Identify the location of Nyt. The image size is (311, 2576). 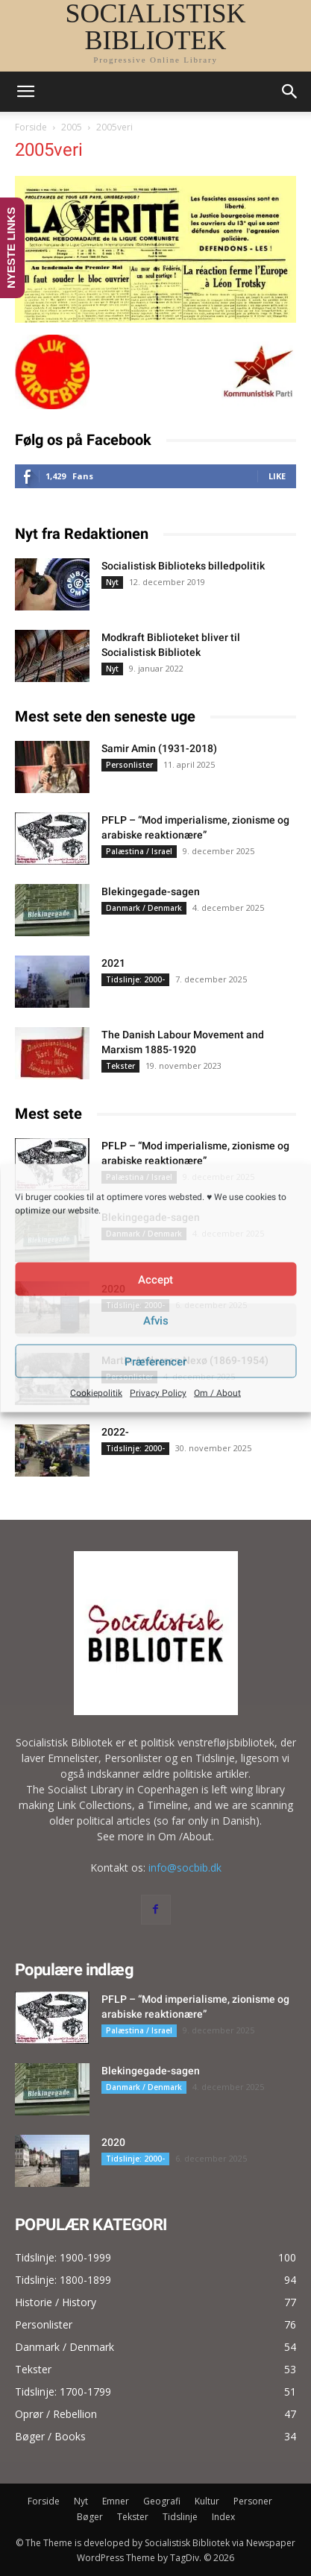
(112, 582).